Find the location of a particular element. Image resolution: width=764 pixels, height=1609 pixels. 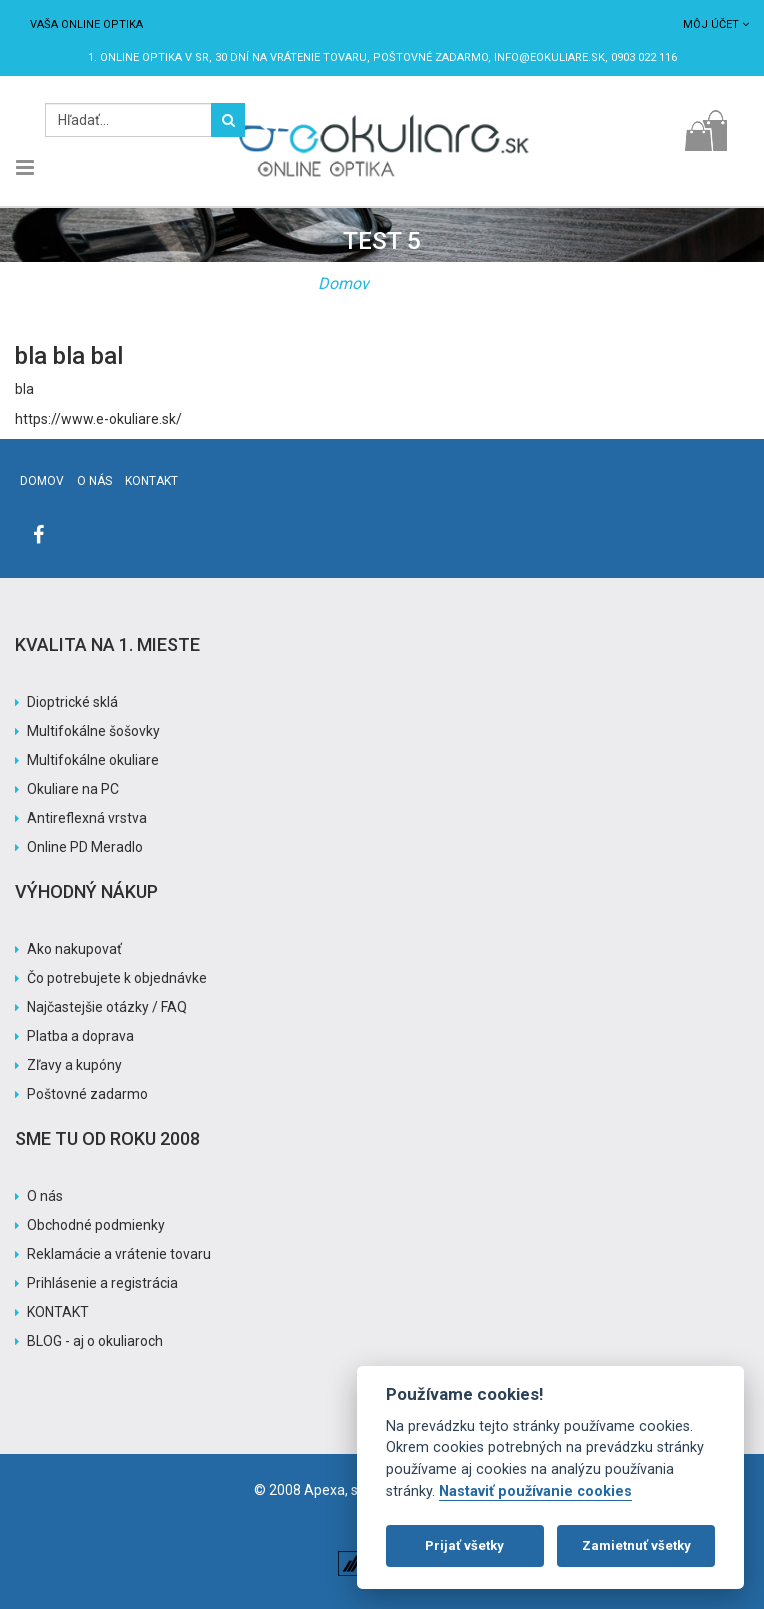

Multifokálne šošovky is located at coordinates (93, 731).